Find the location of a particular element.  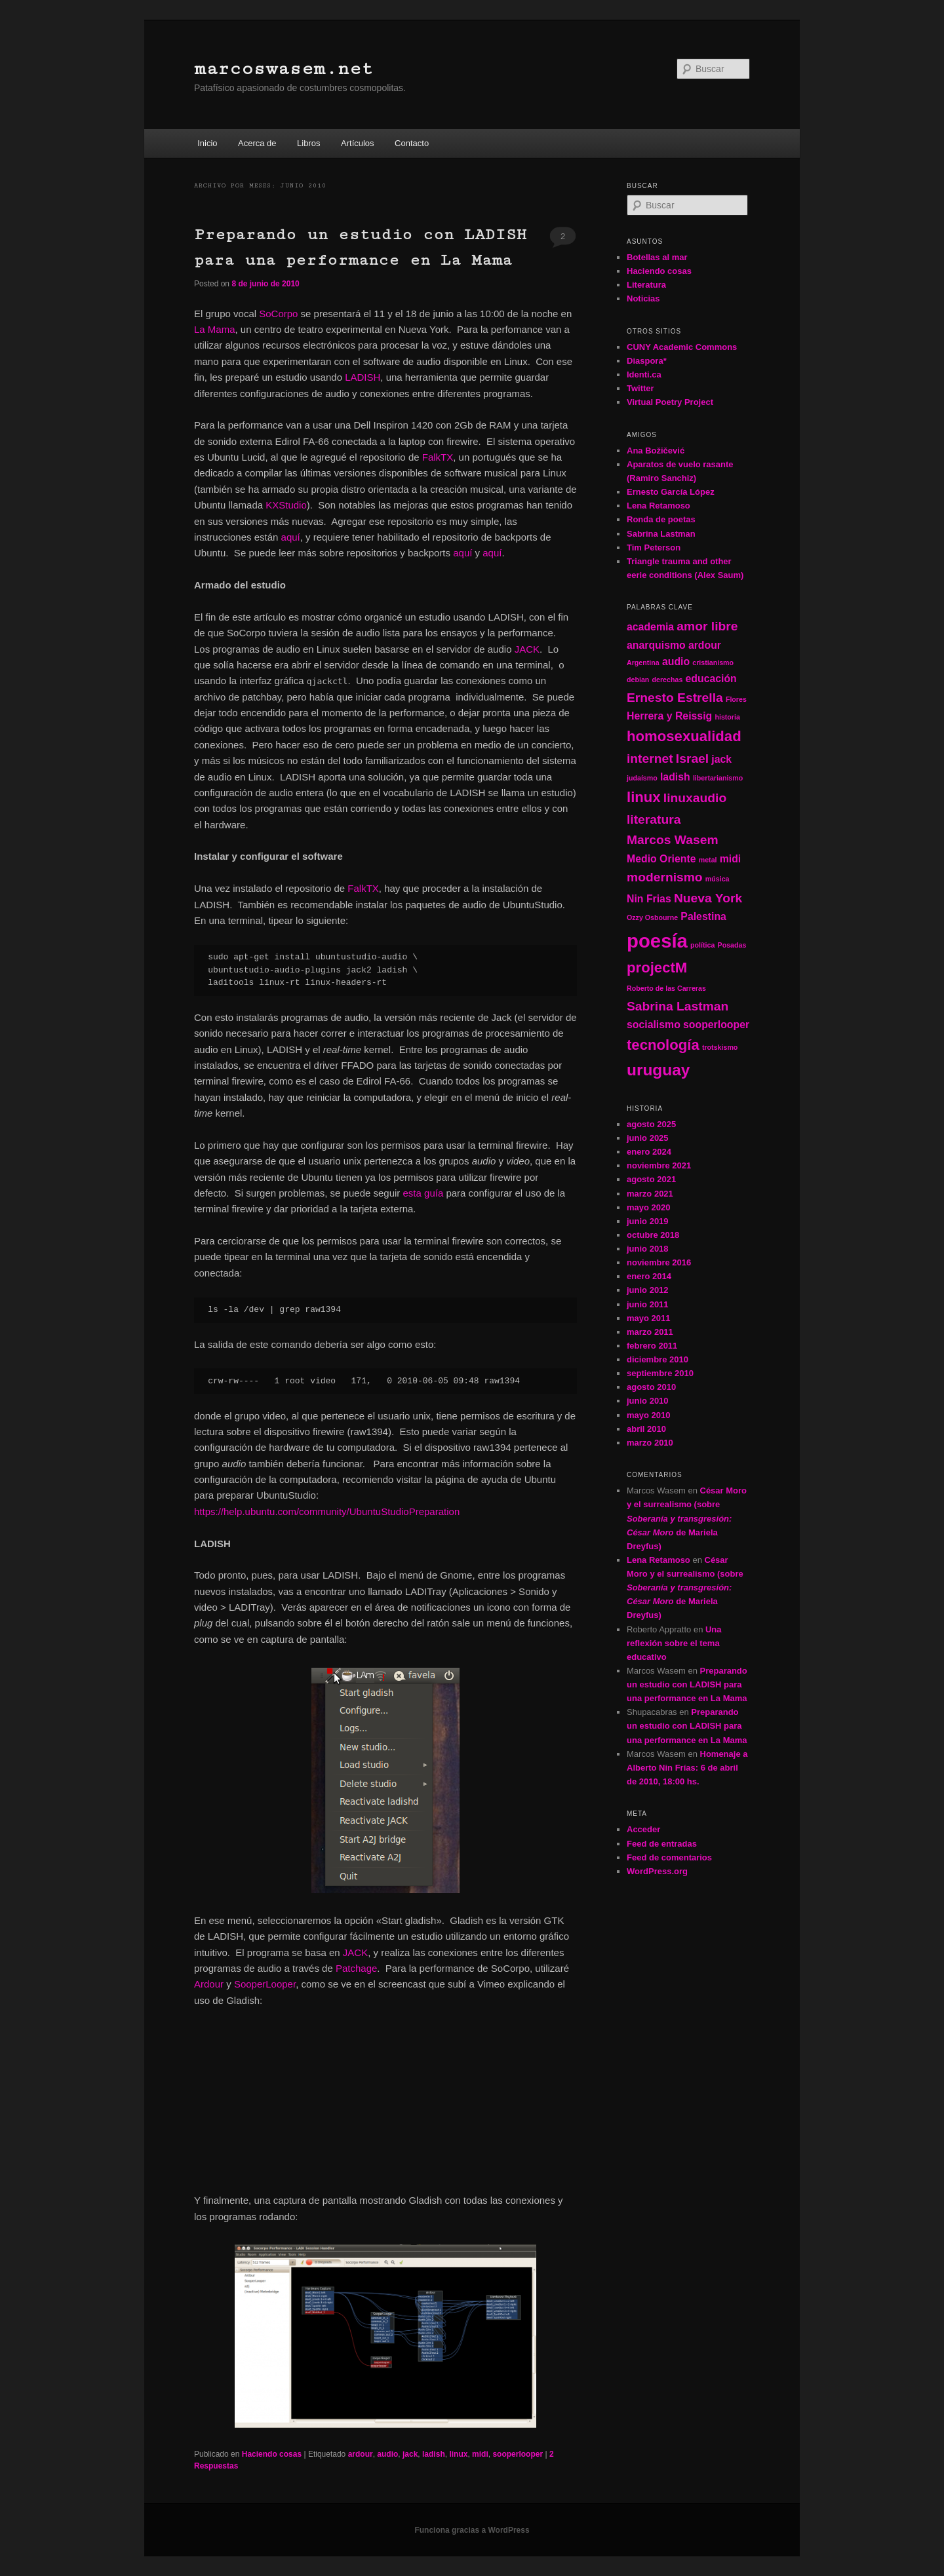

aquí is located at coordinates (290, 537).